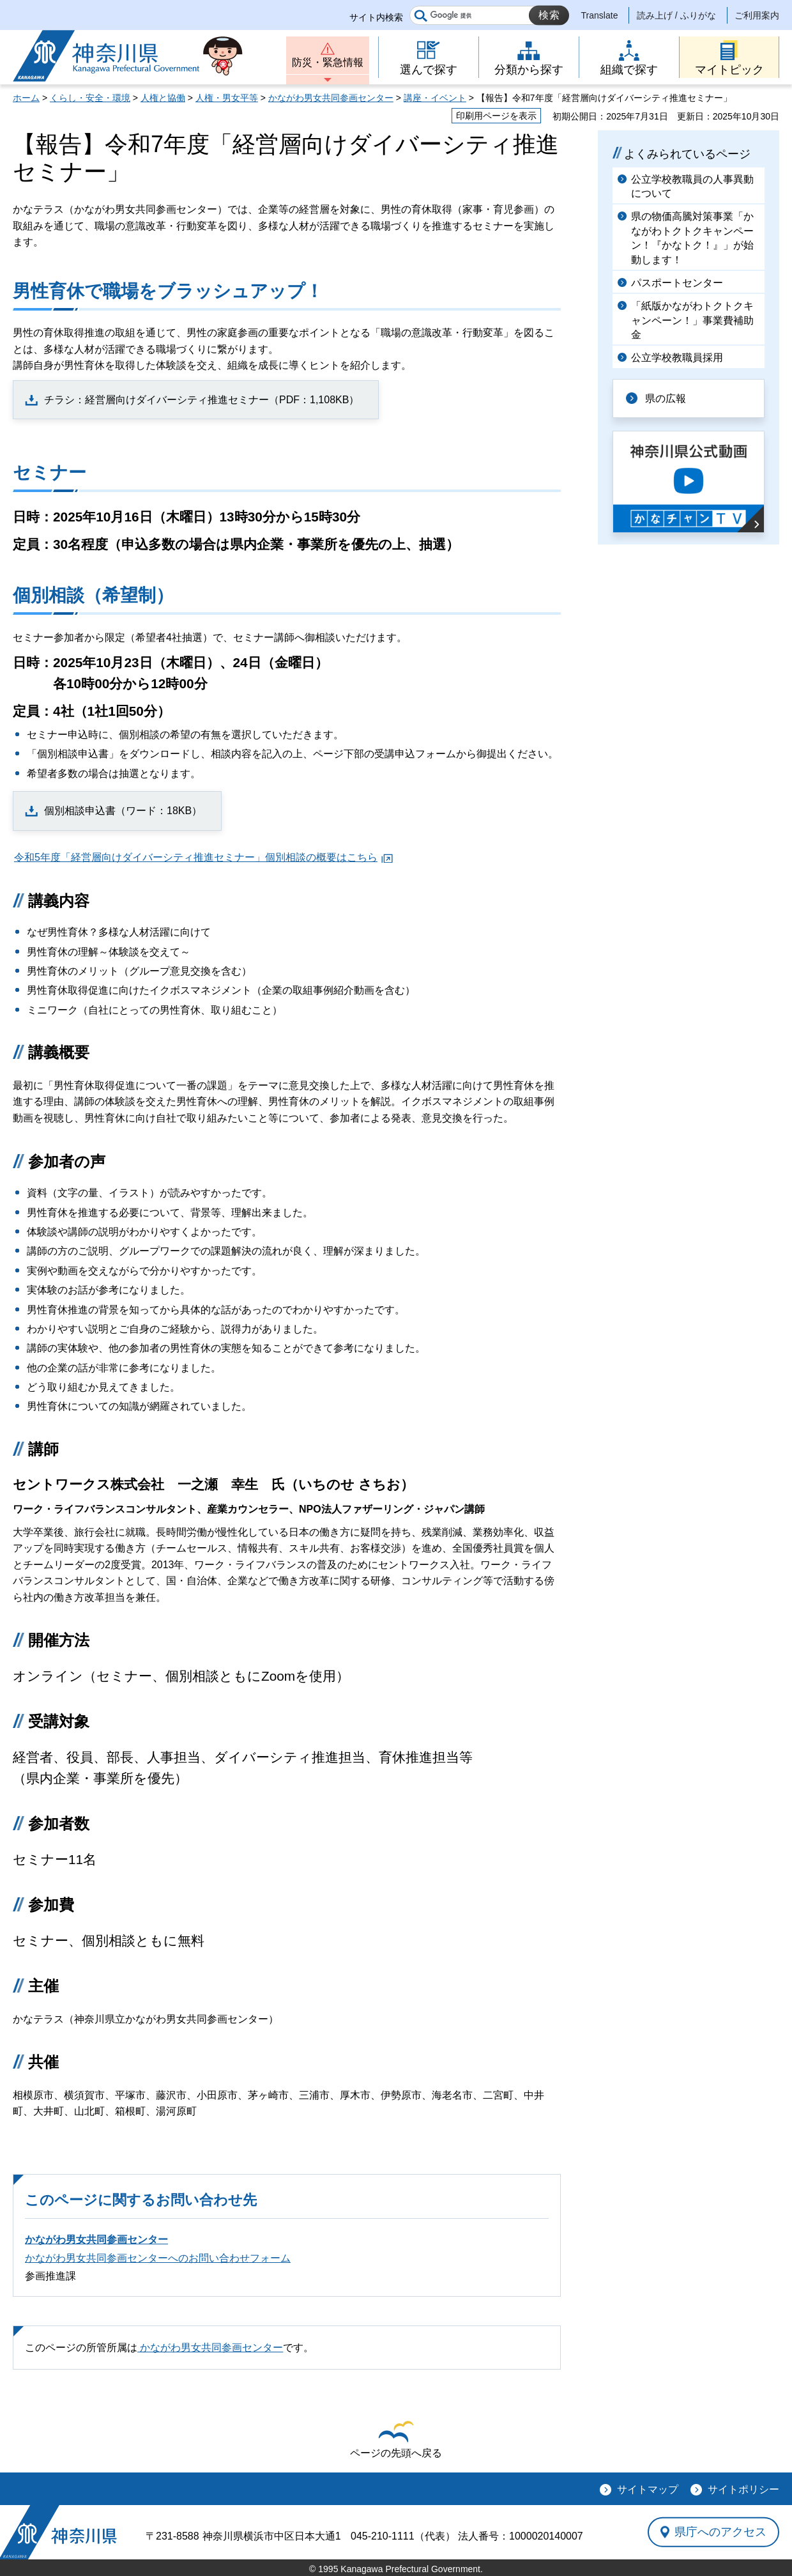  What do you see at coordinates (677, 282) in the screenshot?
I see `パスポートセンター` at bounding box center [677, 282].